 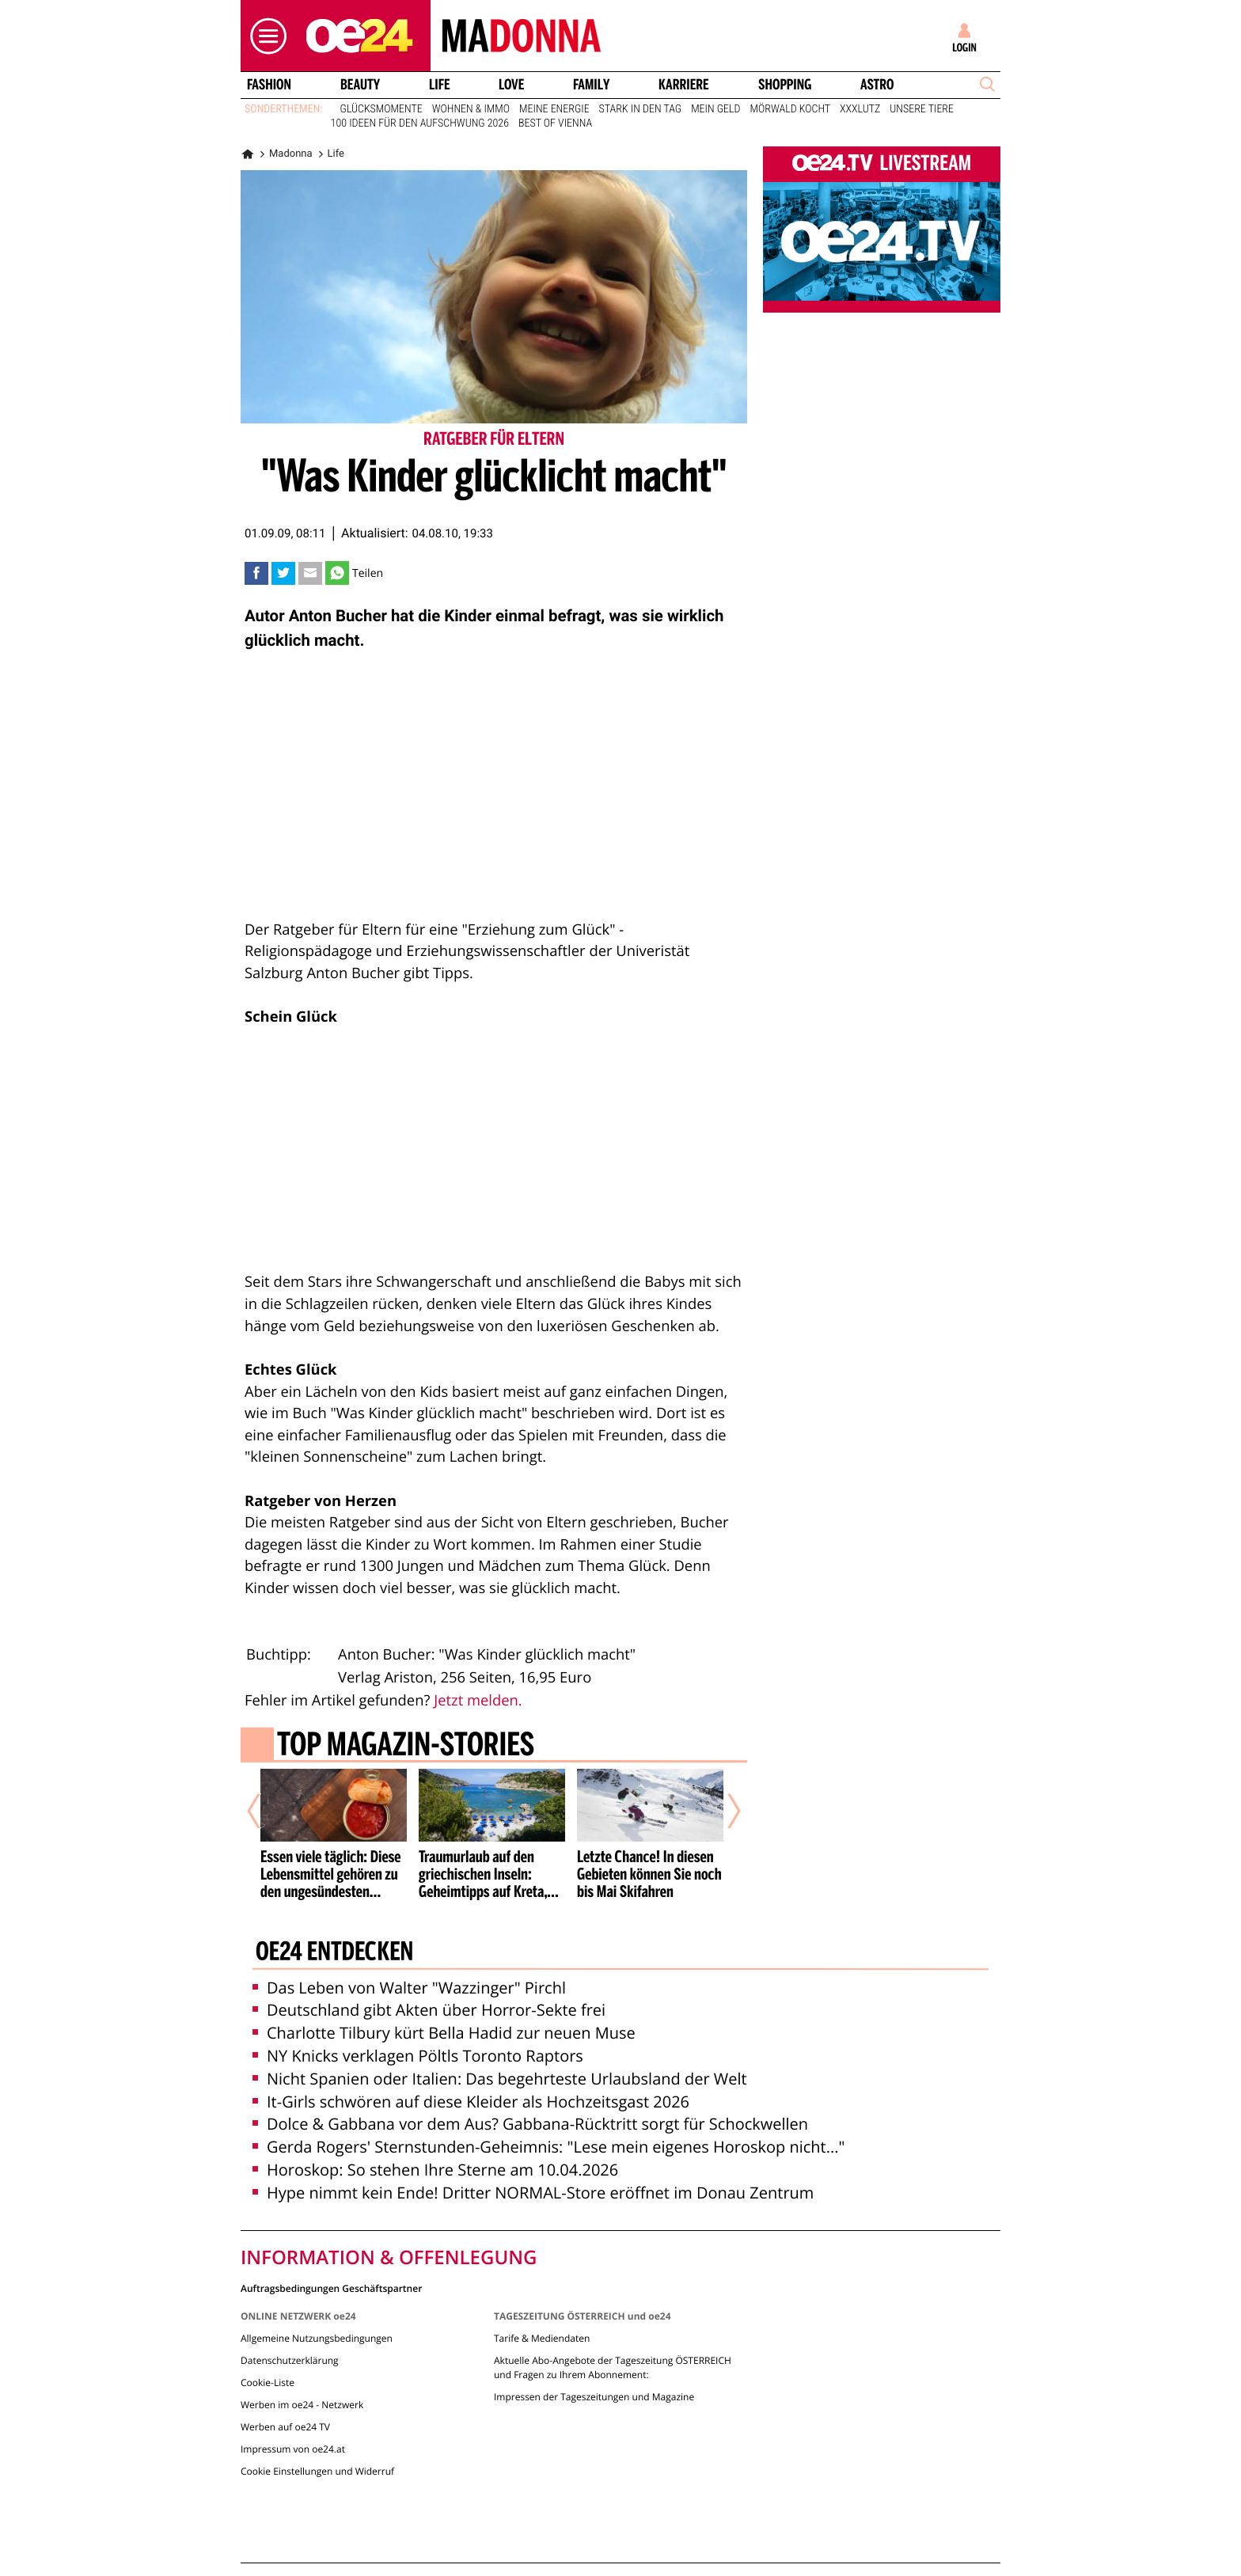 What do you see at coordinates (533, 2192) in the screenshot?
I see `Hype nimmt kein Ende! Dritter NORMAL-Store eröffnet im Donau Zentrum` at bounding box center [533, 2192].